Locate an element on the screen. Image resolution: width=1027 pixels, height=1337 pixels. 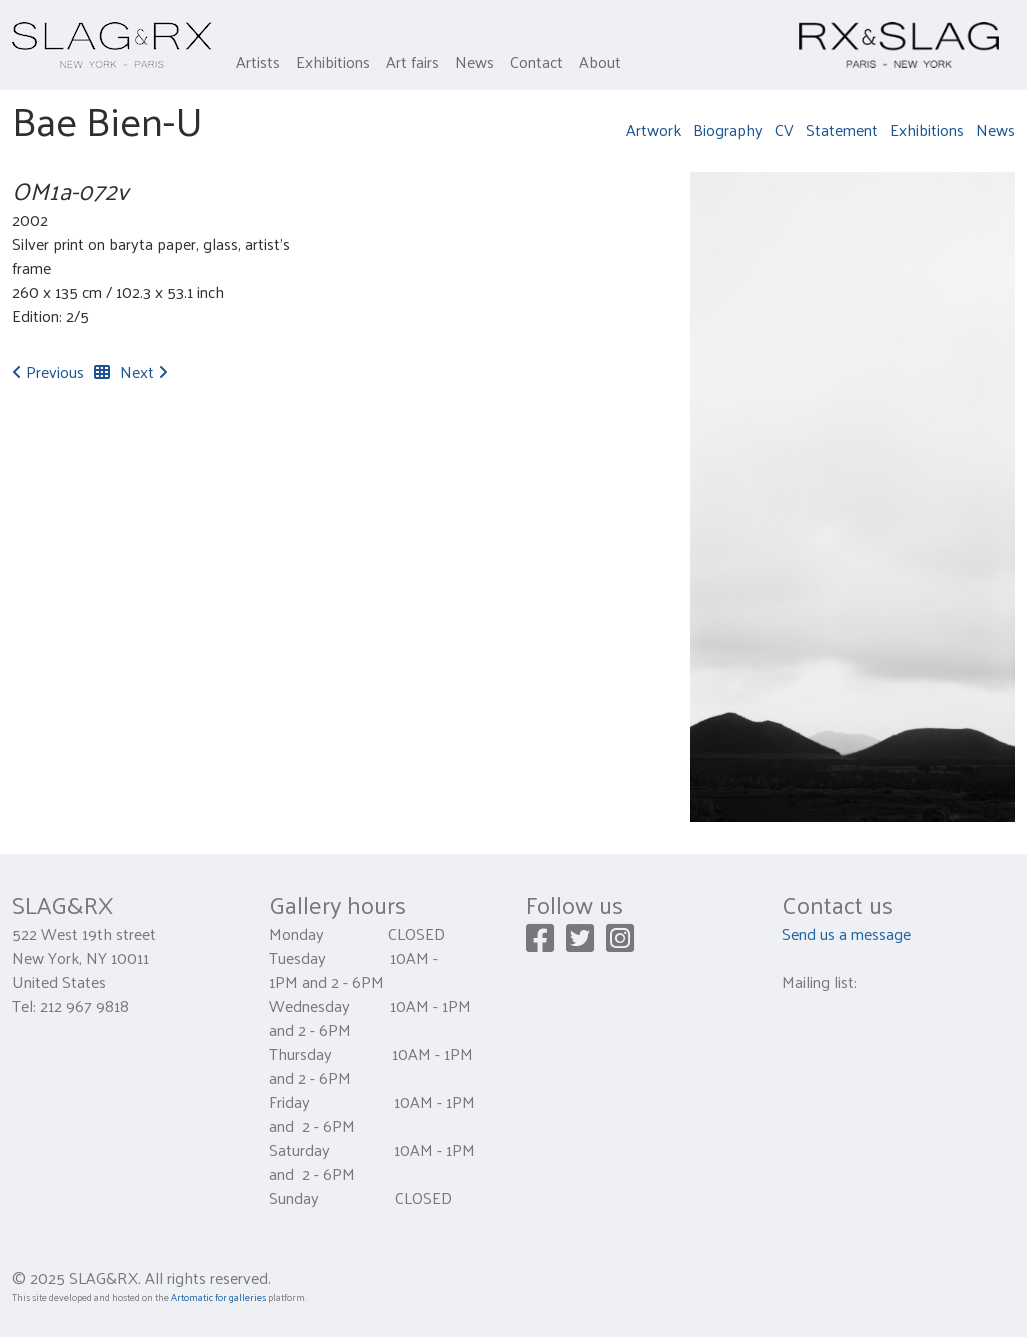
News is located at coordinates (474, 61).